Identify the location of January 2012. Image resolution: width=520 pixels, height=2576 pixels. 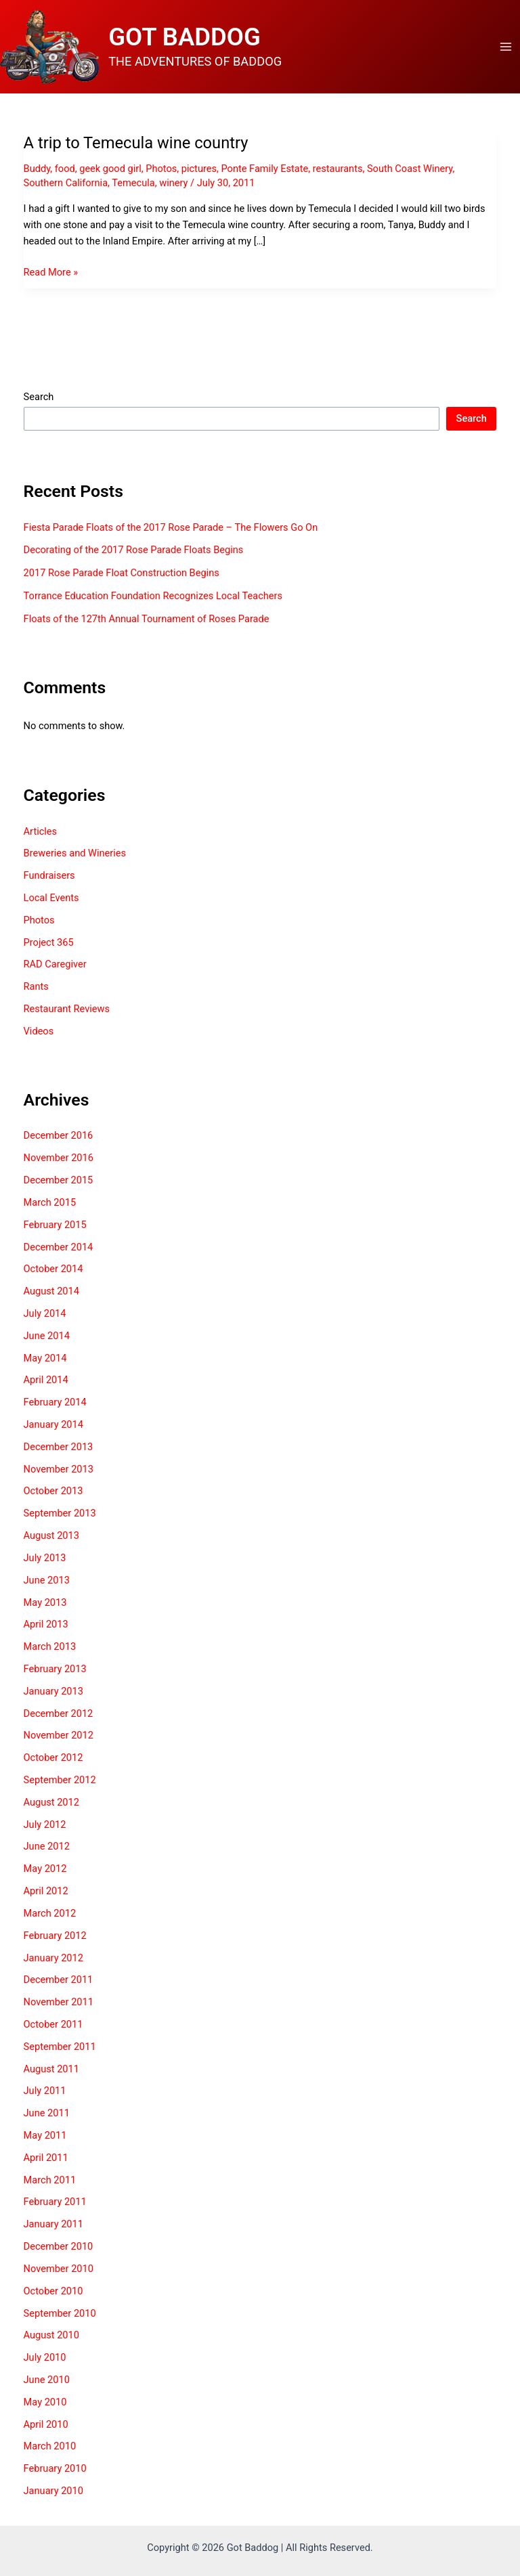
(53, 1960).